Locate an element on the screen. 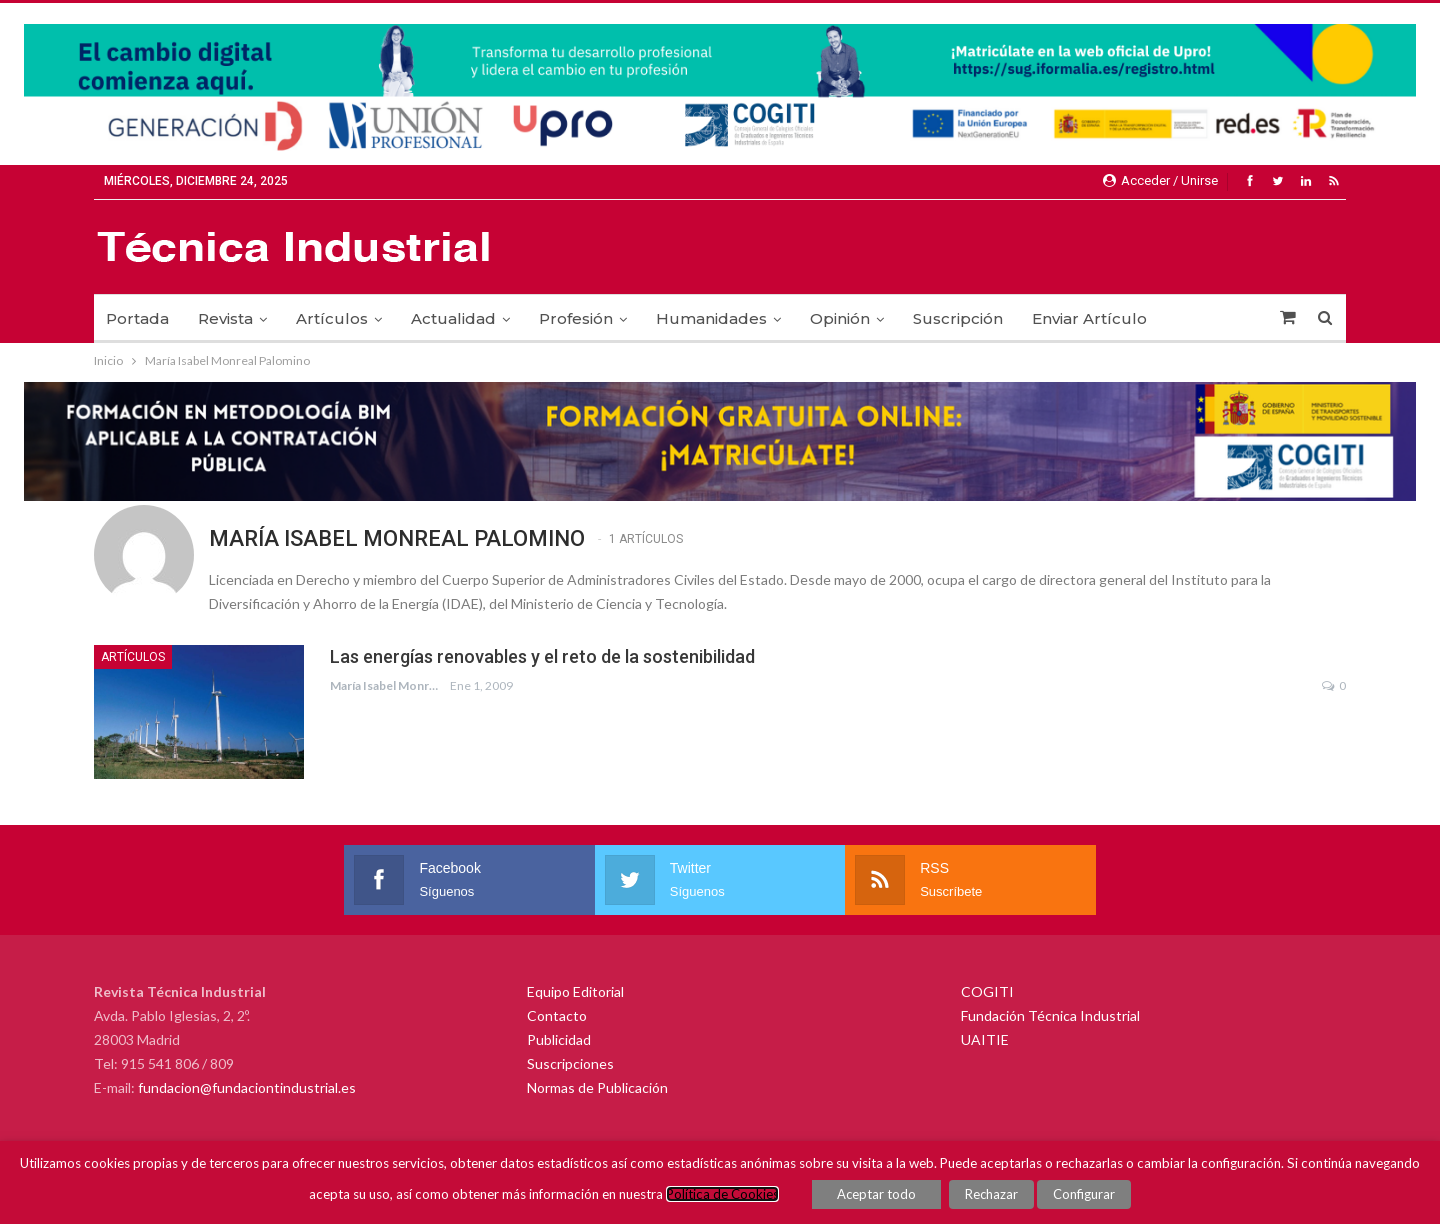 Image resolution: width=1440 pixels, height=1224 pixels. Las energías renovables y el reto de la sostenibilidad is located at coordinates (542, 656).